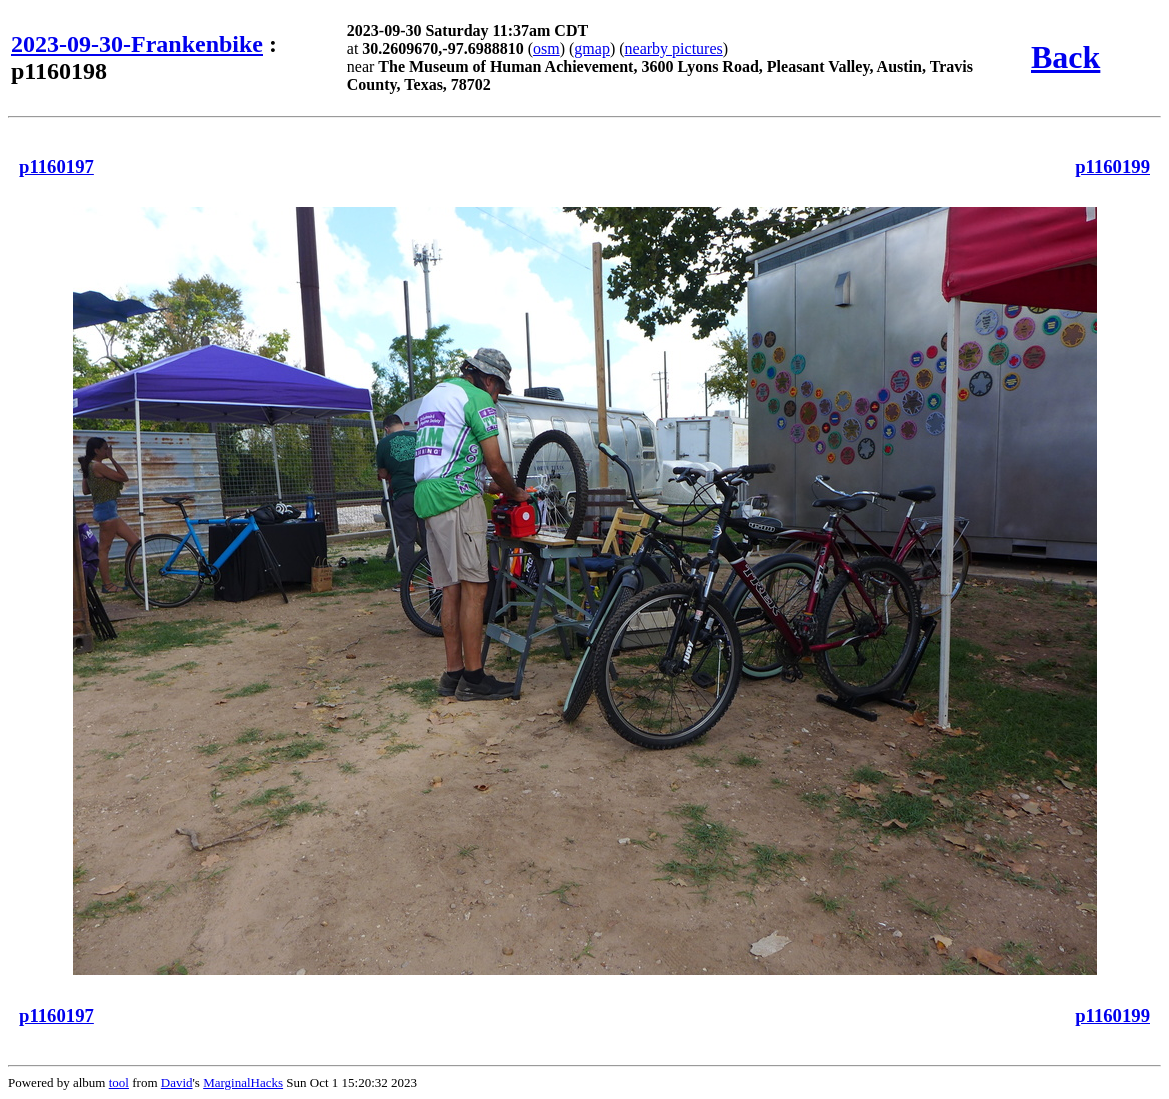 This screenshot has width=1169, height=1099. What do you see at coordinates (1065, 57) in the screenshot?
I see `Back` at bounding box center [1065, 57].